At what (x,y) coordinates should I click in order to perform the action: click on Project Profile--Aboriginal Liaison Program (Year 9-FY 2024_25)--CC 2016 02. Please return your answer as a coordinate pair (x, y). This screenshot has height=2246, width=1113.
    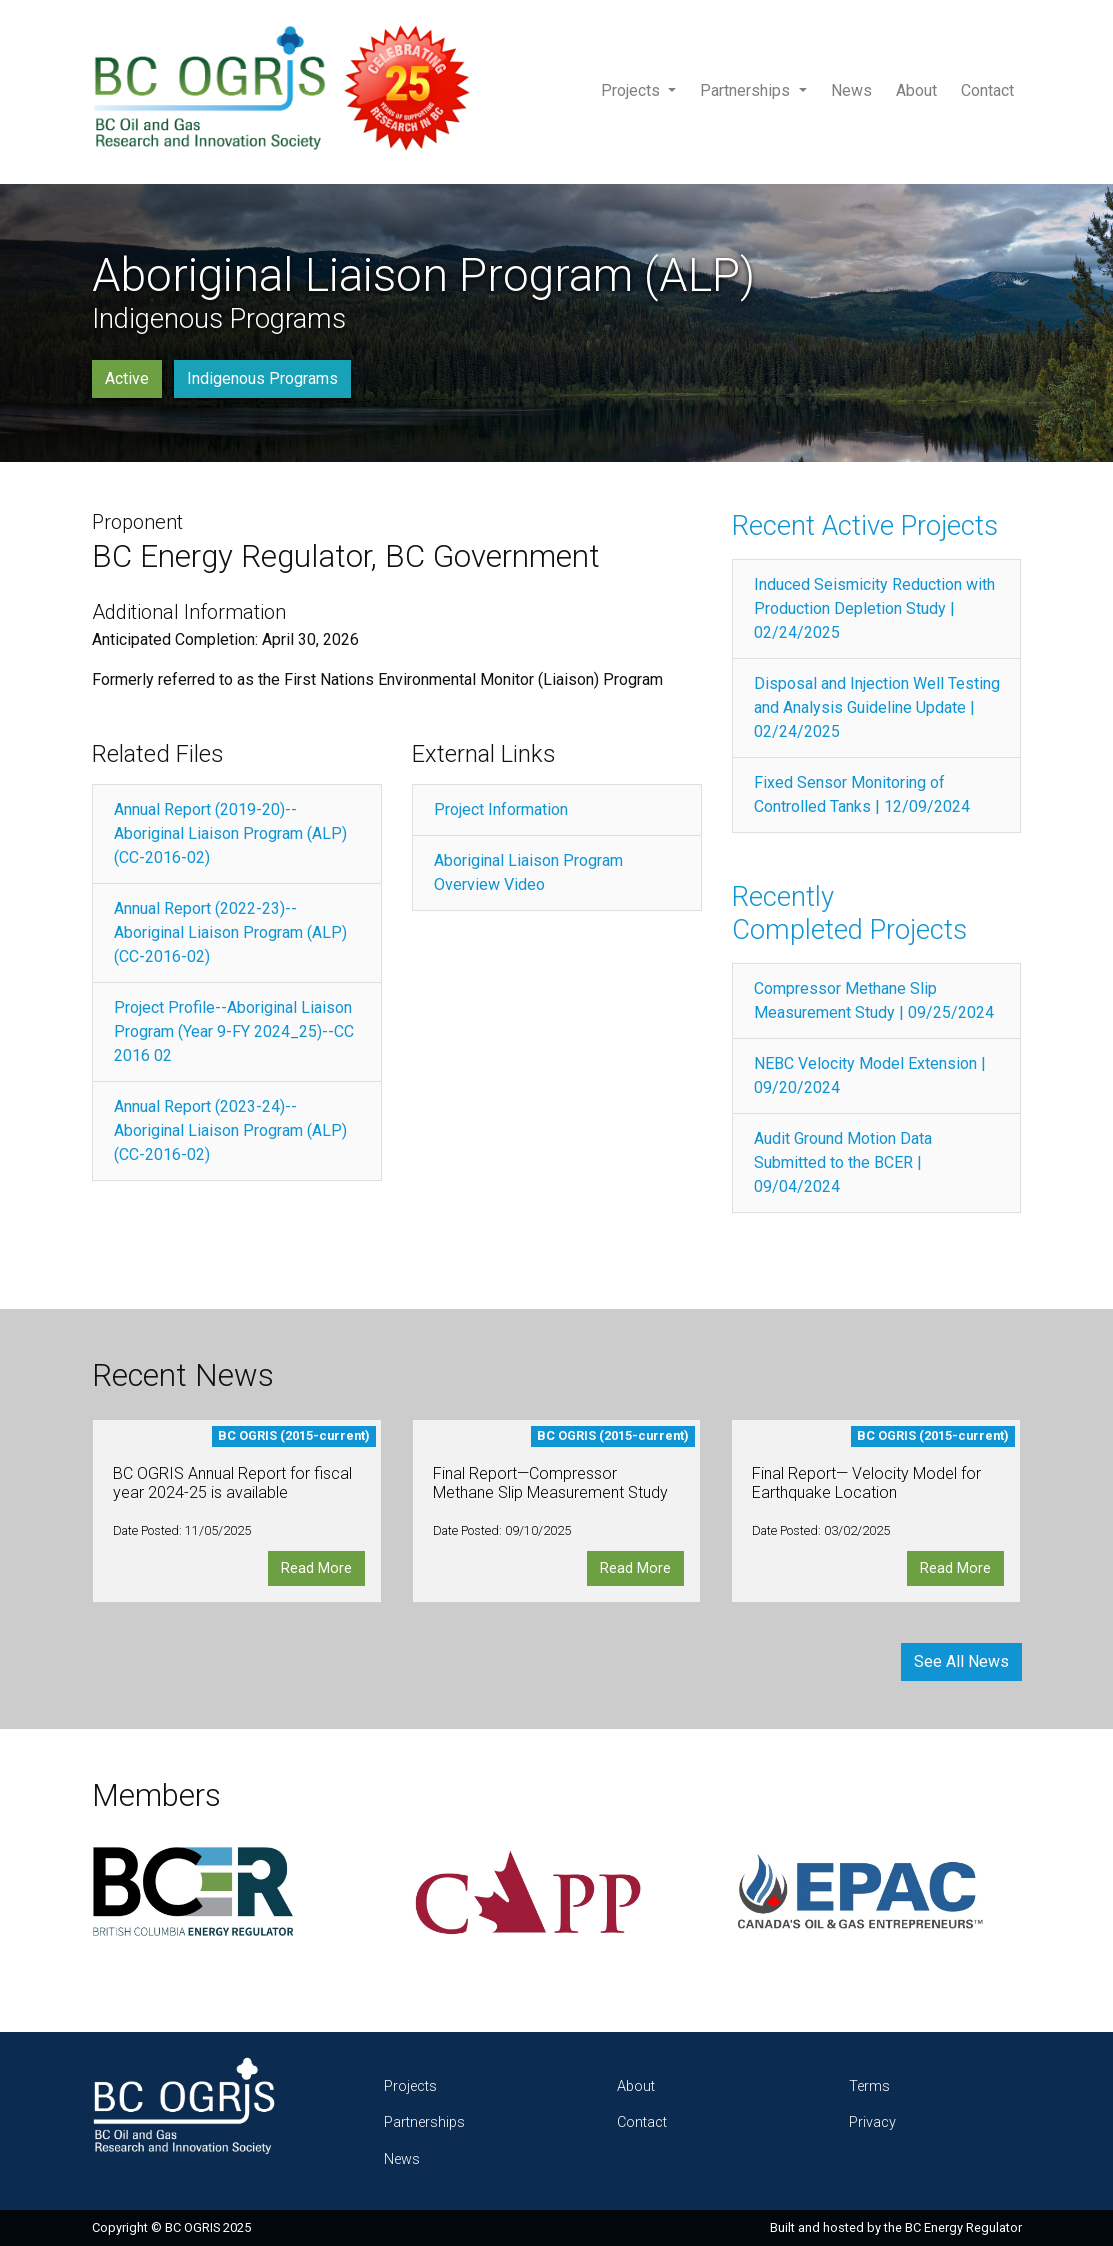
    Looking at the image, I should click on (234, 1031).